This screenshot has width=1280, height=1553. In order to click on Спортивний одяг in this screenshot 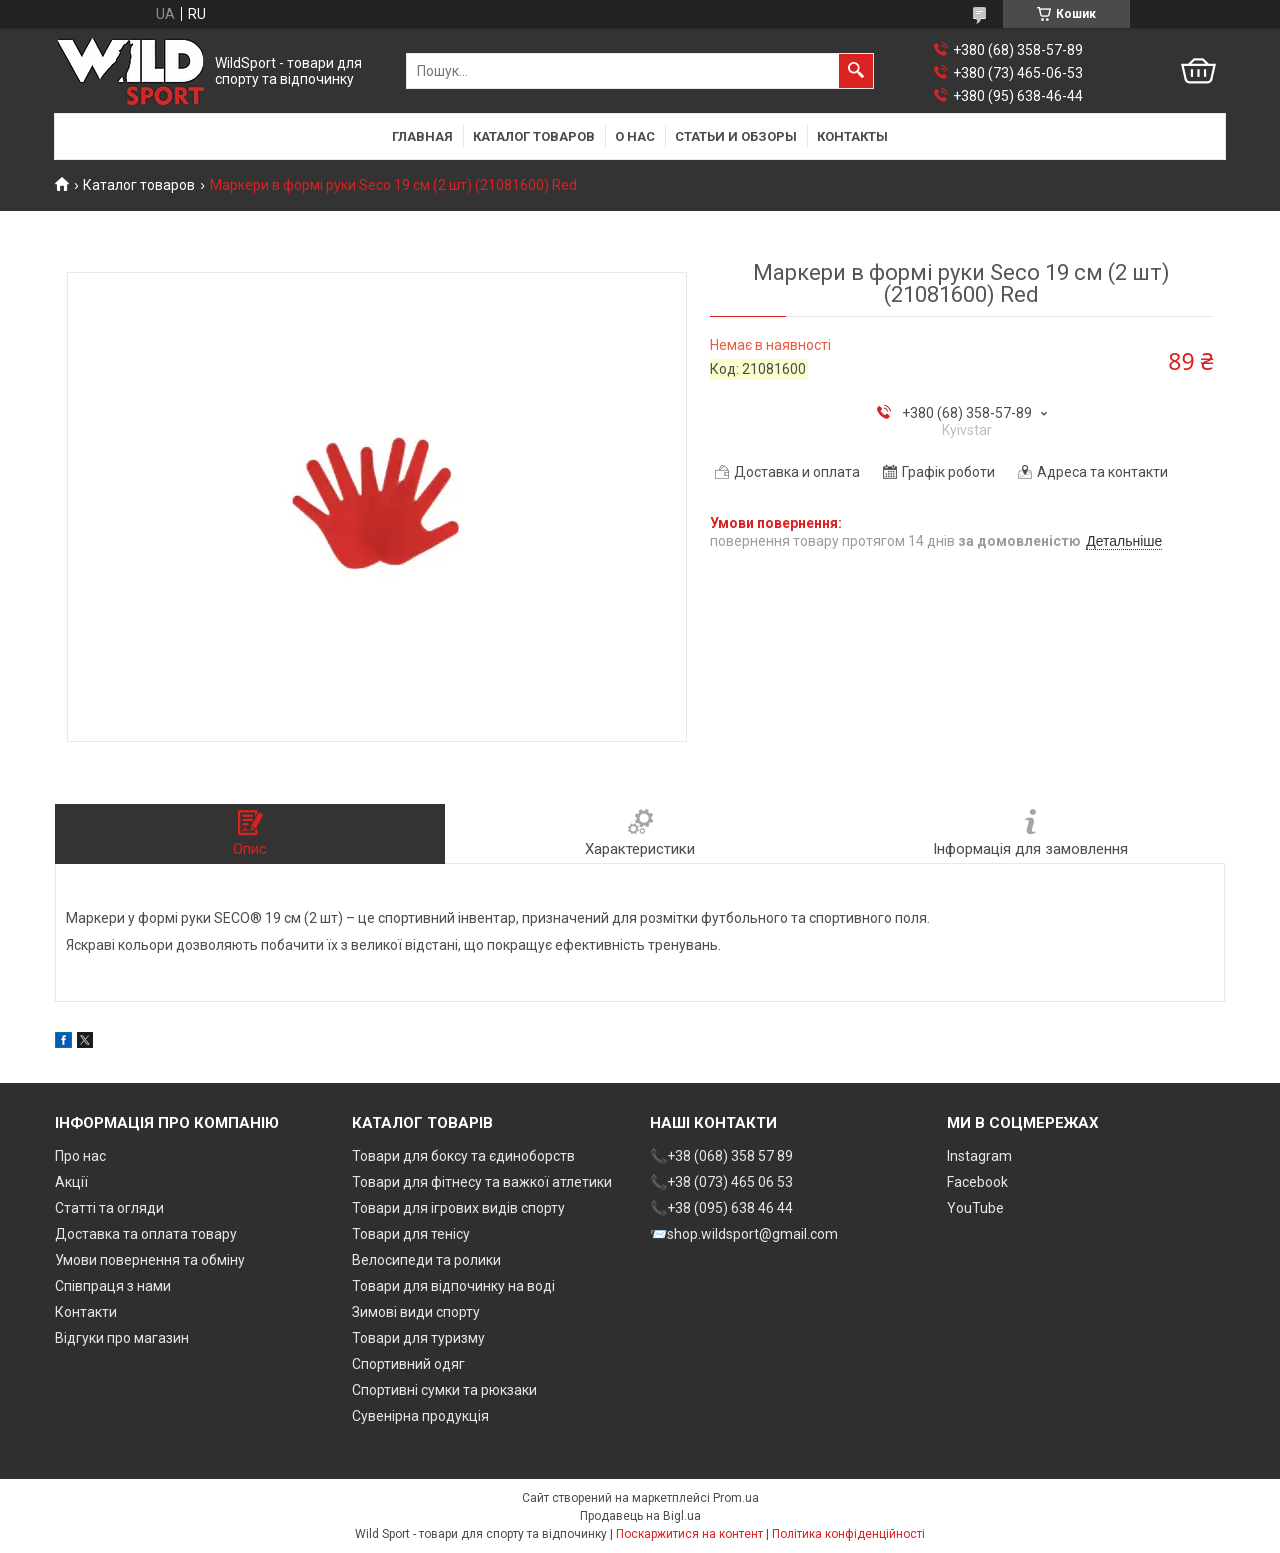, I will do `click(408, 1364)`.